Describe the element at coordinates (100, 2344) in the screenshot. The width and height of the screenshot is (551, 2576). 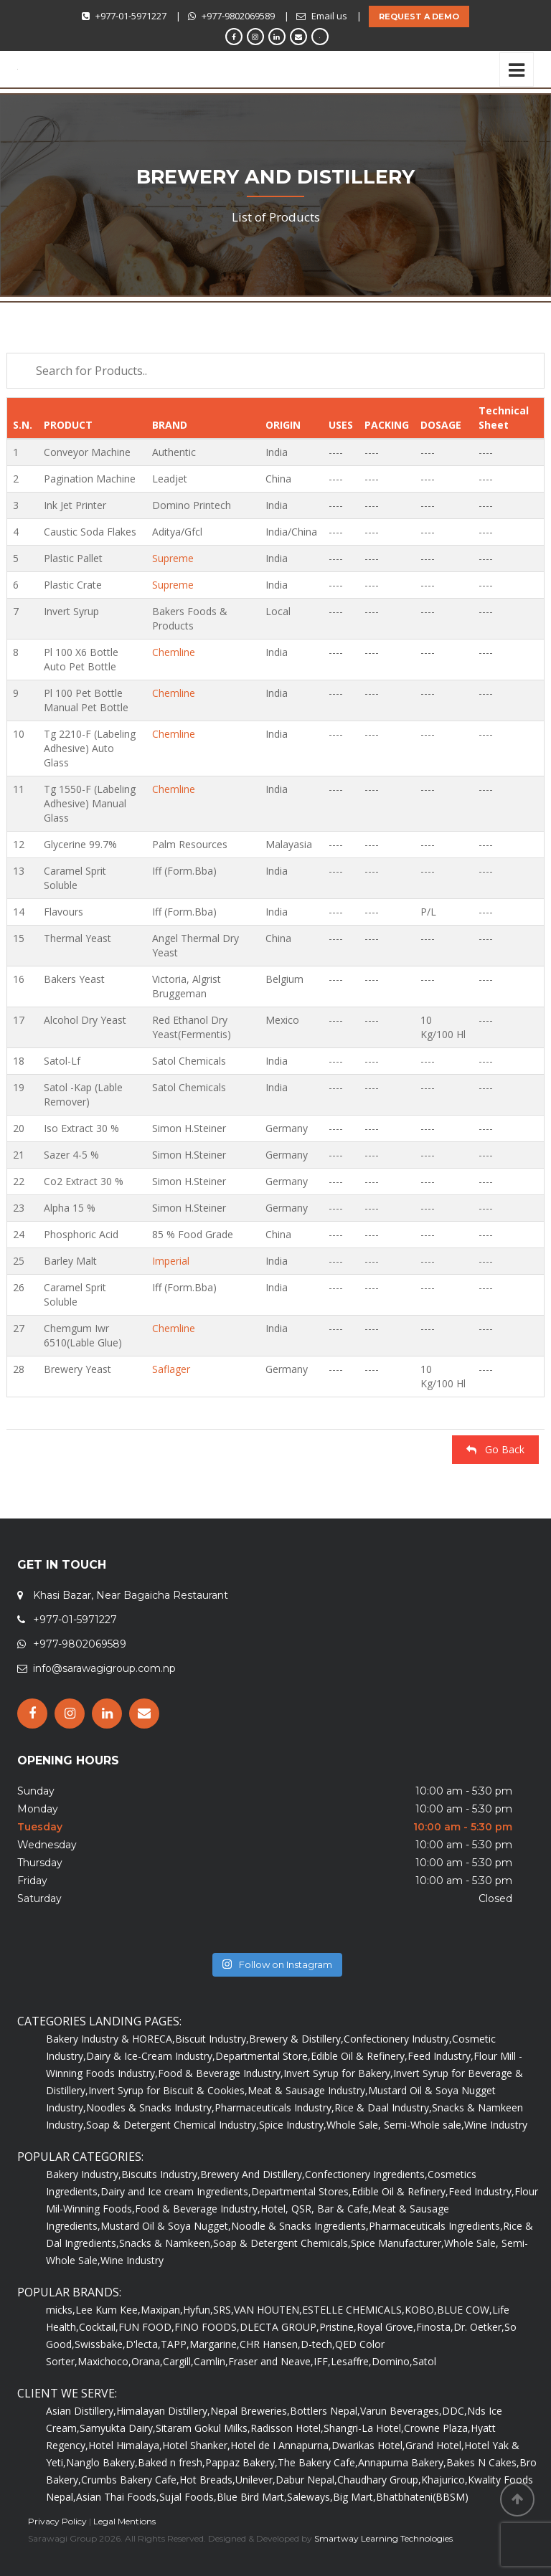
I see `Swissbake,` at that location.